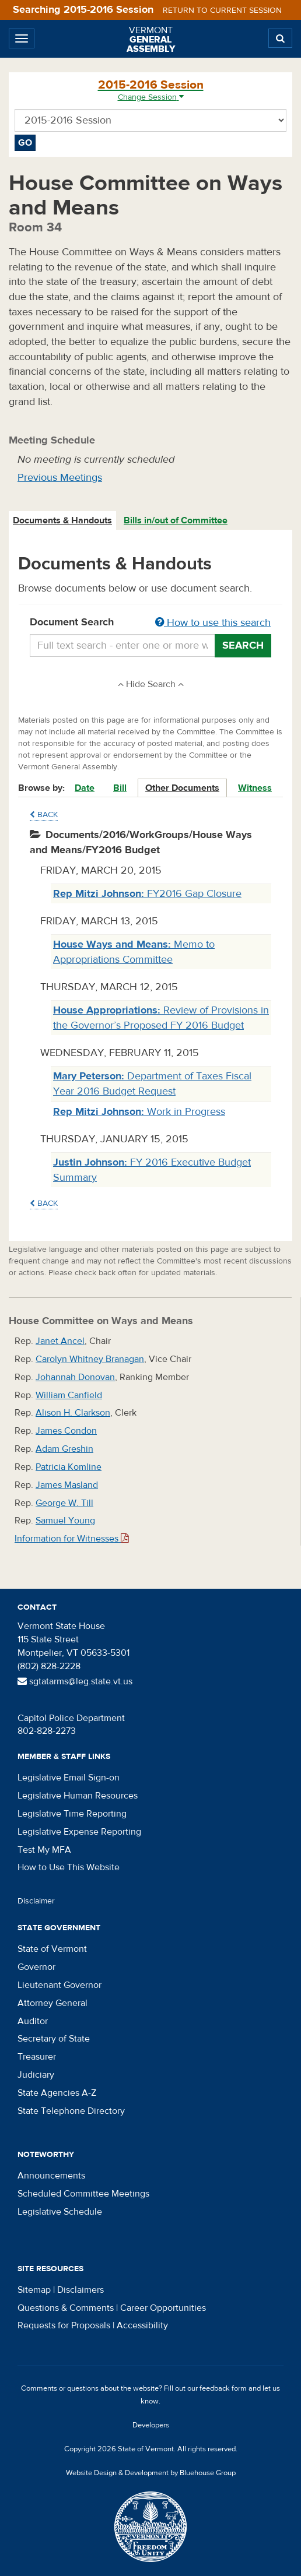 This screenshot has height=2576, width=301. What do you see at coordinates (36, 1967) in the screenshot?
I see `Governor` at bounding box center [36, 1967].